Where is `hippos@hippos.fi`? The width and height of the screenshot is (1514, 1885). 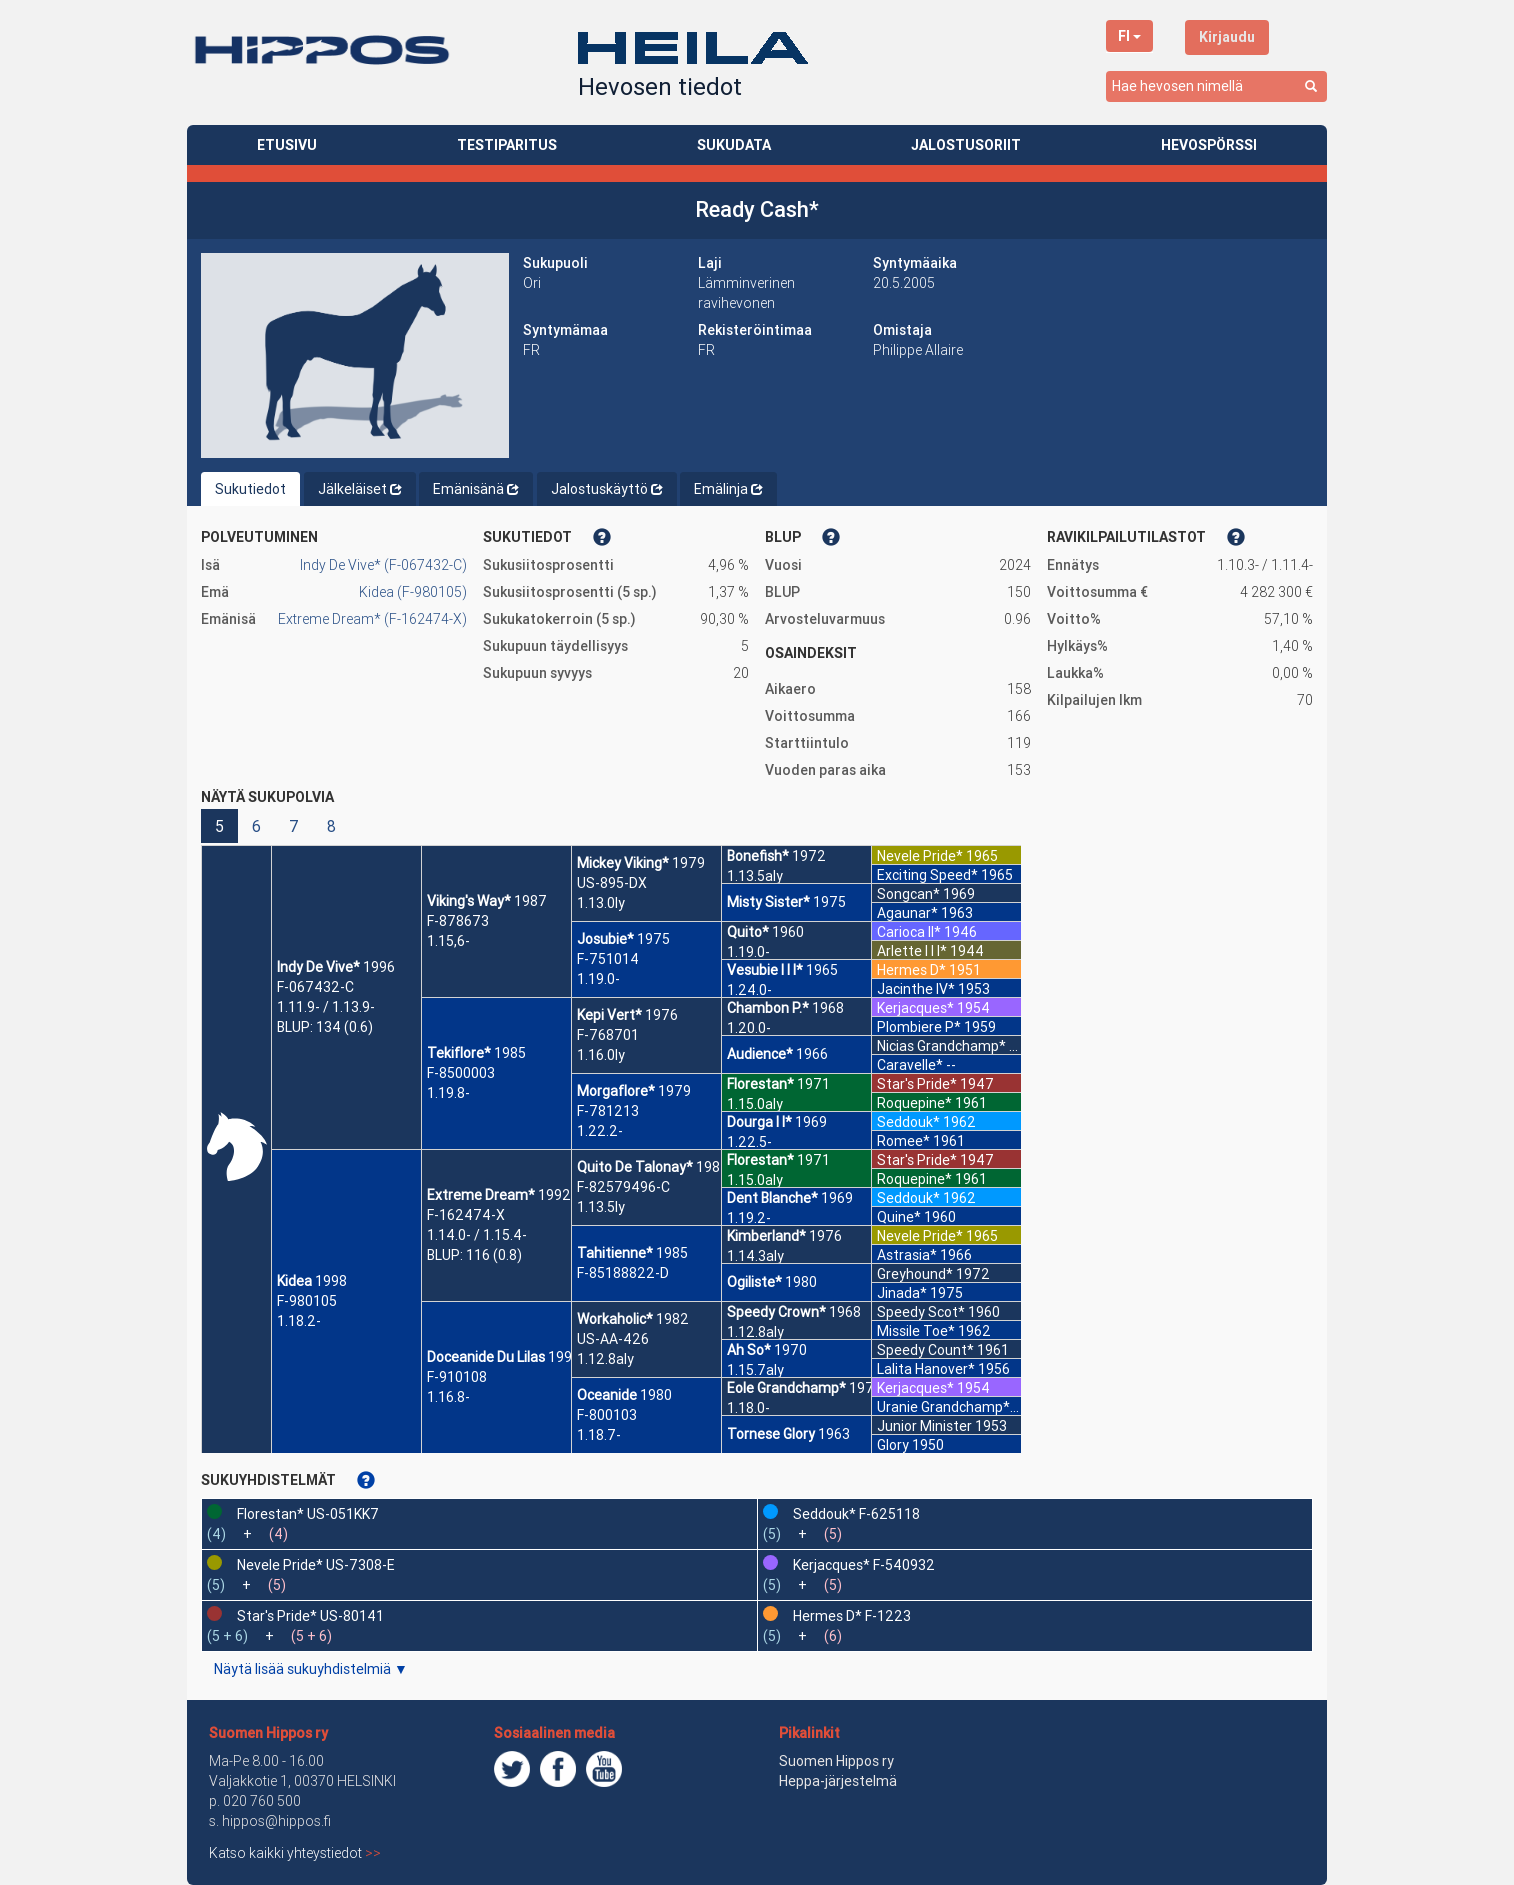
hippos@hippos.fi is located at coordinates (276, 1821).